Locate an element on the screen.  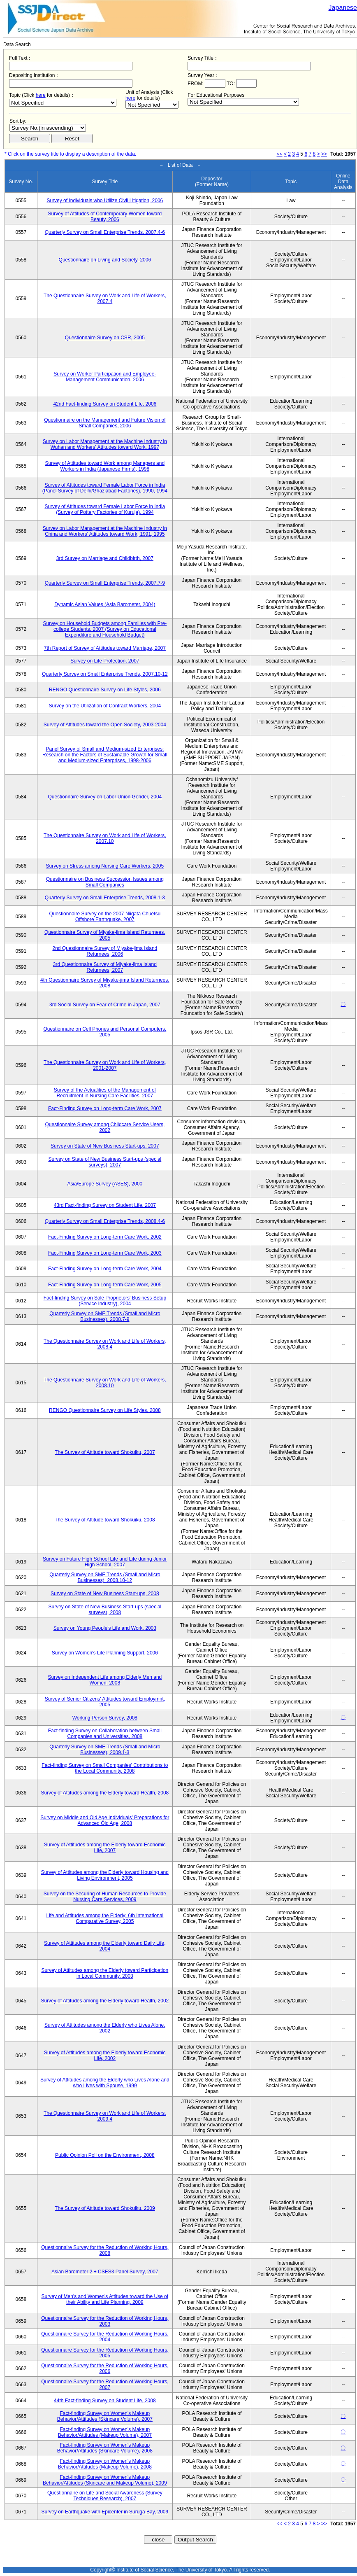
Fact-finding Survey on Women's Makeup Behavior/Attitudes (Makeup Volume), 2008 is located at coordinates (105, 2464).